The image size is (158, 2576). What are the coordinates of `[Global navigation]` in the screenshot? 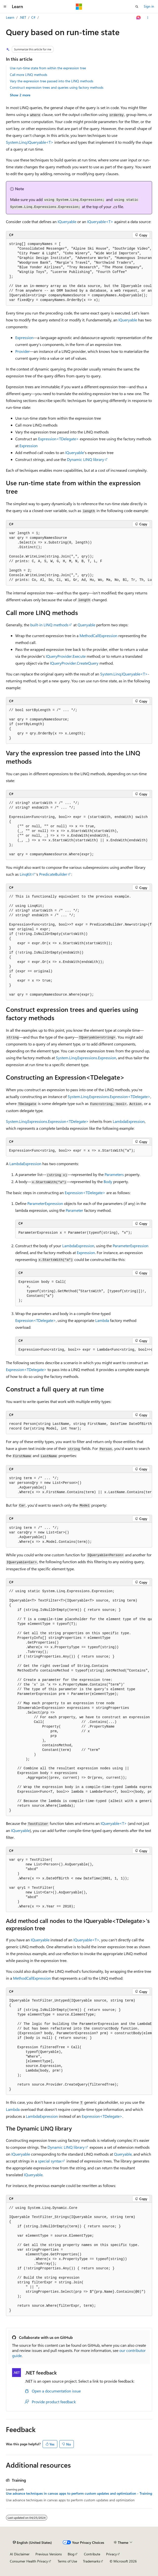 It's located at (5, 6).